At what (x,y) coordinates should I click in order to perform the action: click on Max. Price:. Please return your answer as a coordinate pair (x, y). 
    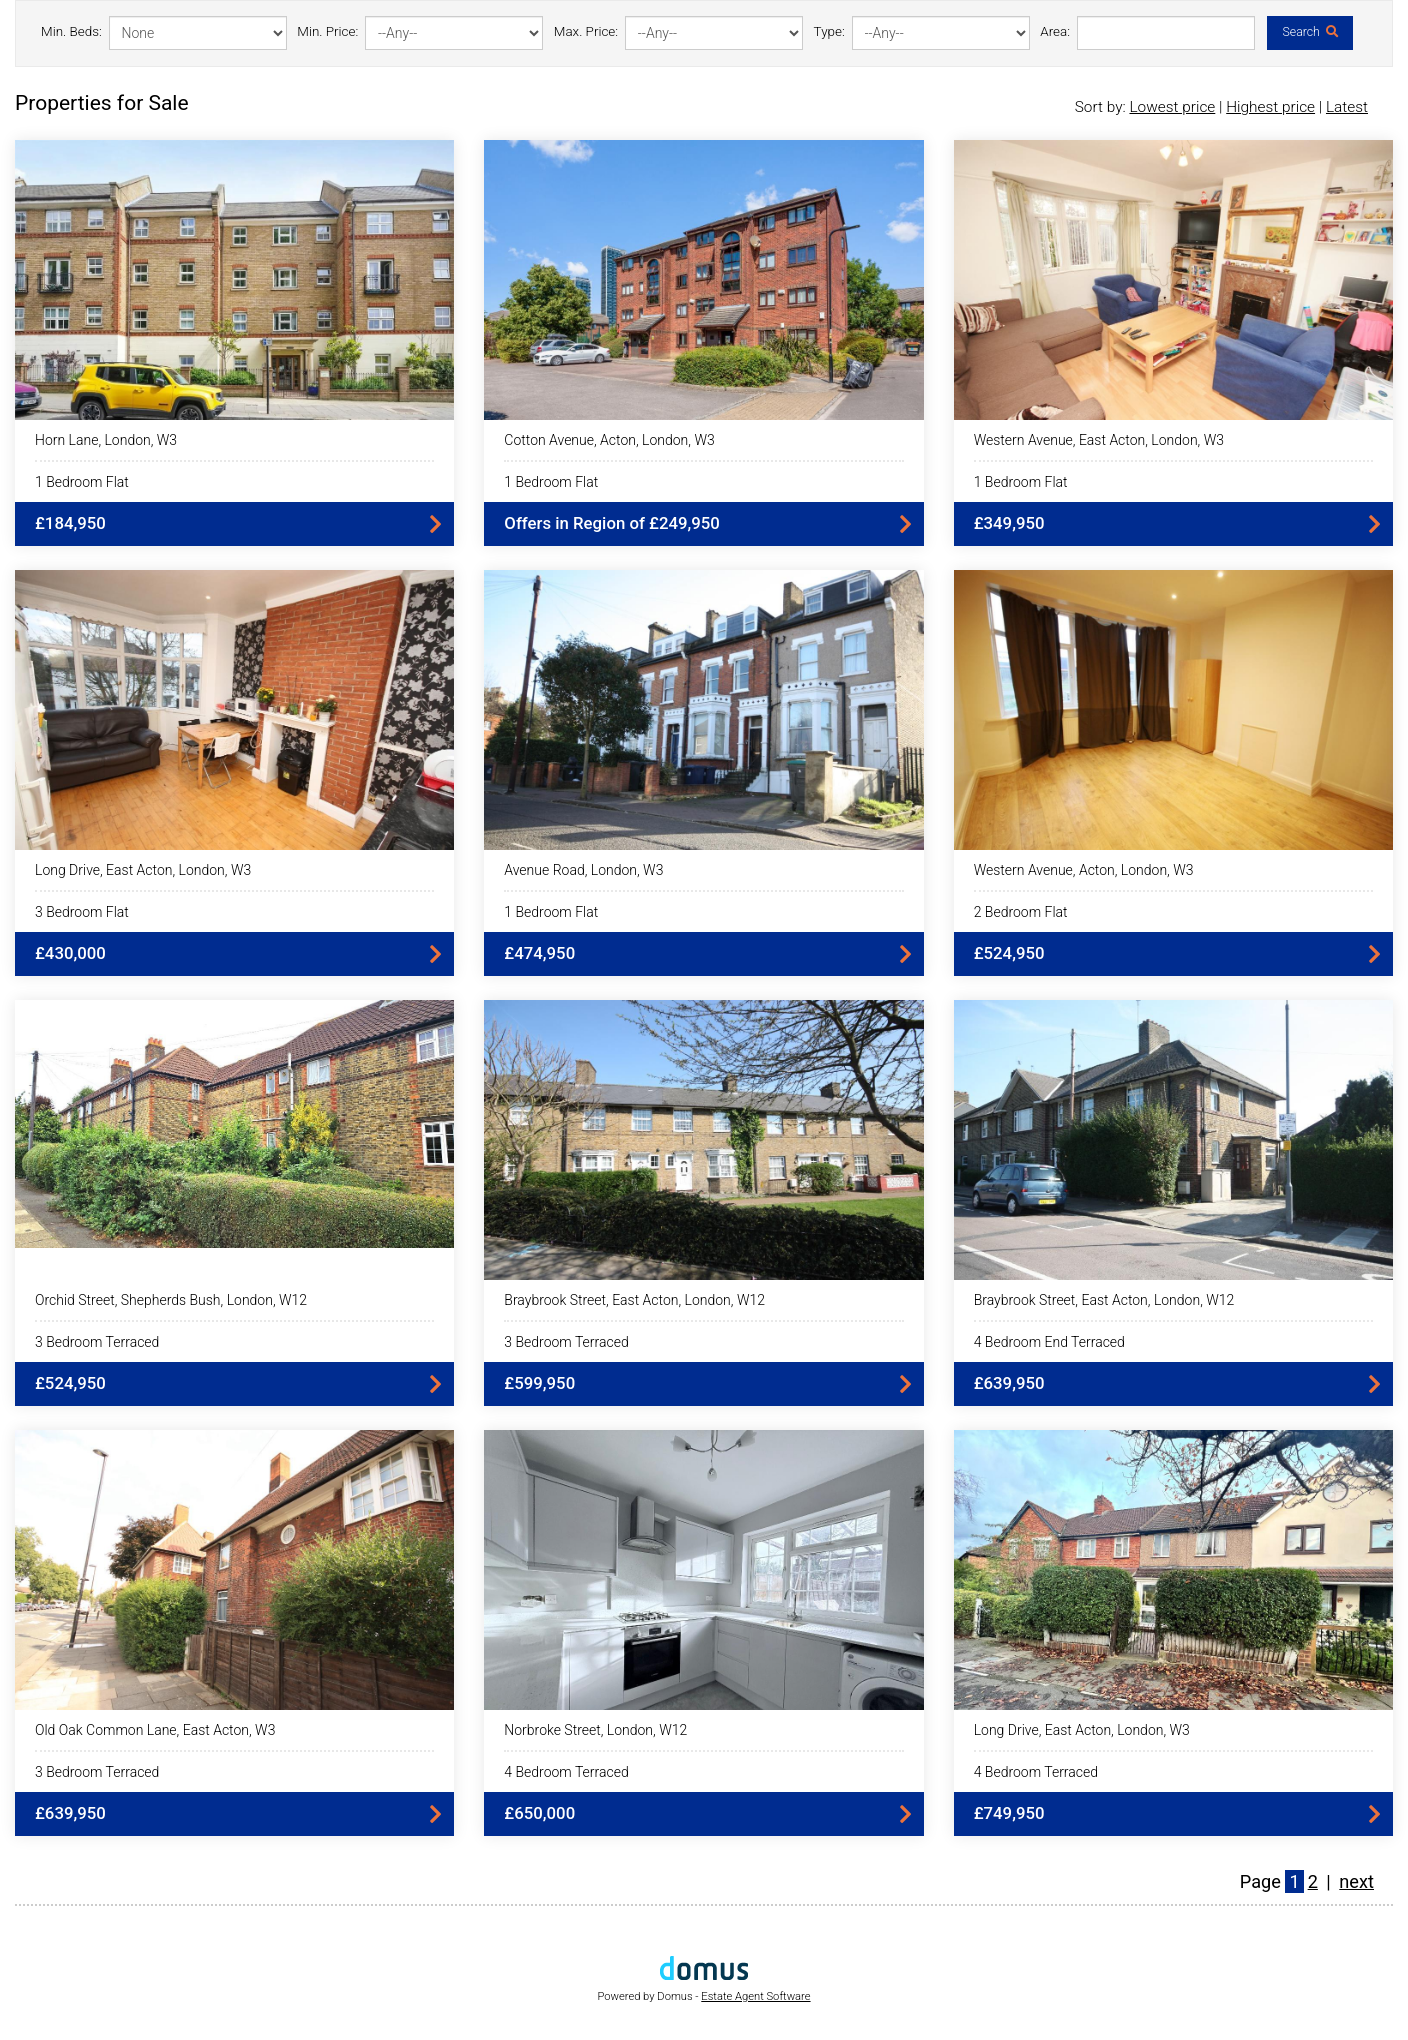
    Looking at the image, I should click on (586, 31).